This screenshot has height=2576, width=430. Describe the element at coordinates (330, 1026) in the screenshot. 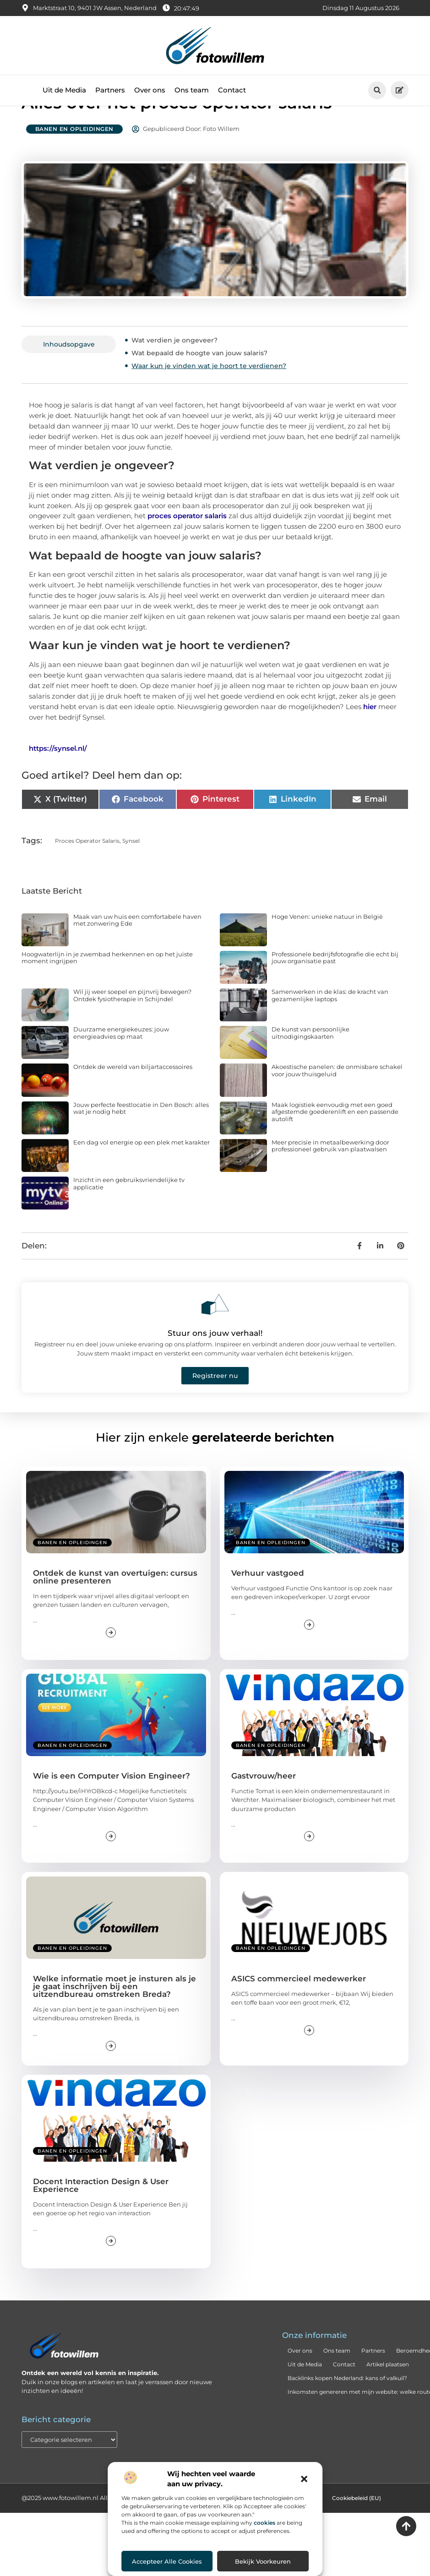

I see `Samenwerken in de klas: de kracht van gezamenlijke laptops` at that location.